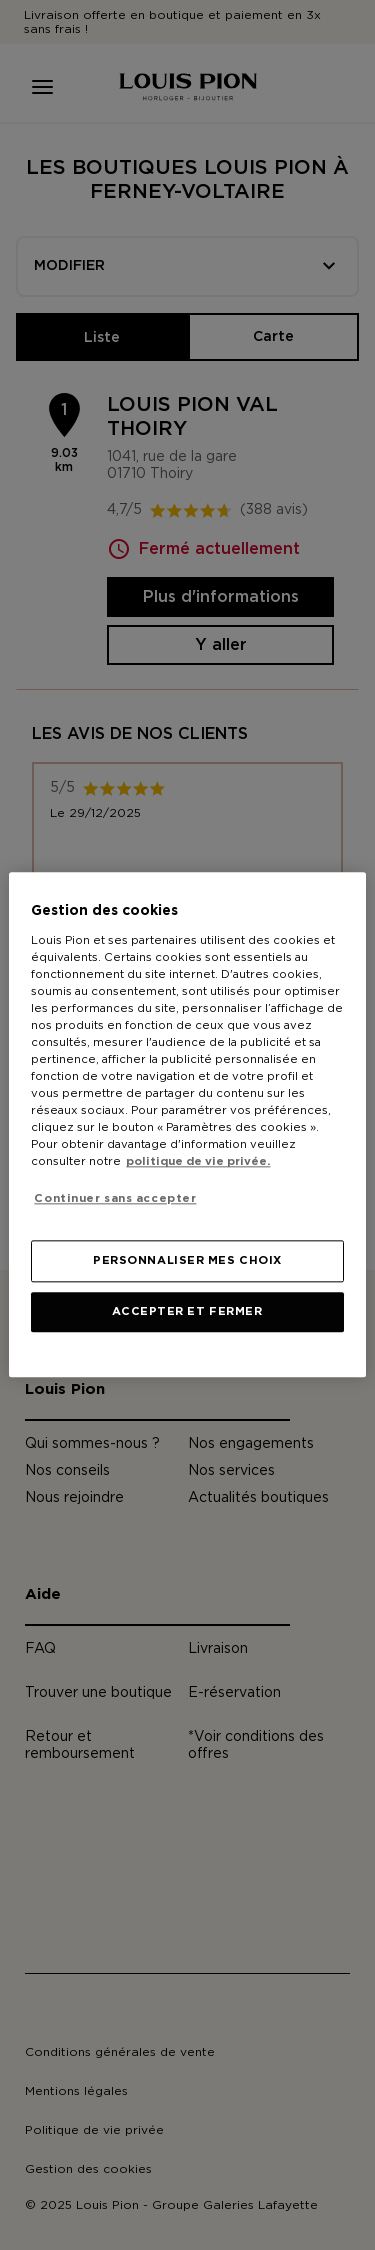 The width and height of the screenshot is (375, 2250). What do you see at coordinates (187, 1312) in the screenshot?
I see `ACCEPTER ET FERMER` at bounding box center [187, 1312].